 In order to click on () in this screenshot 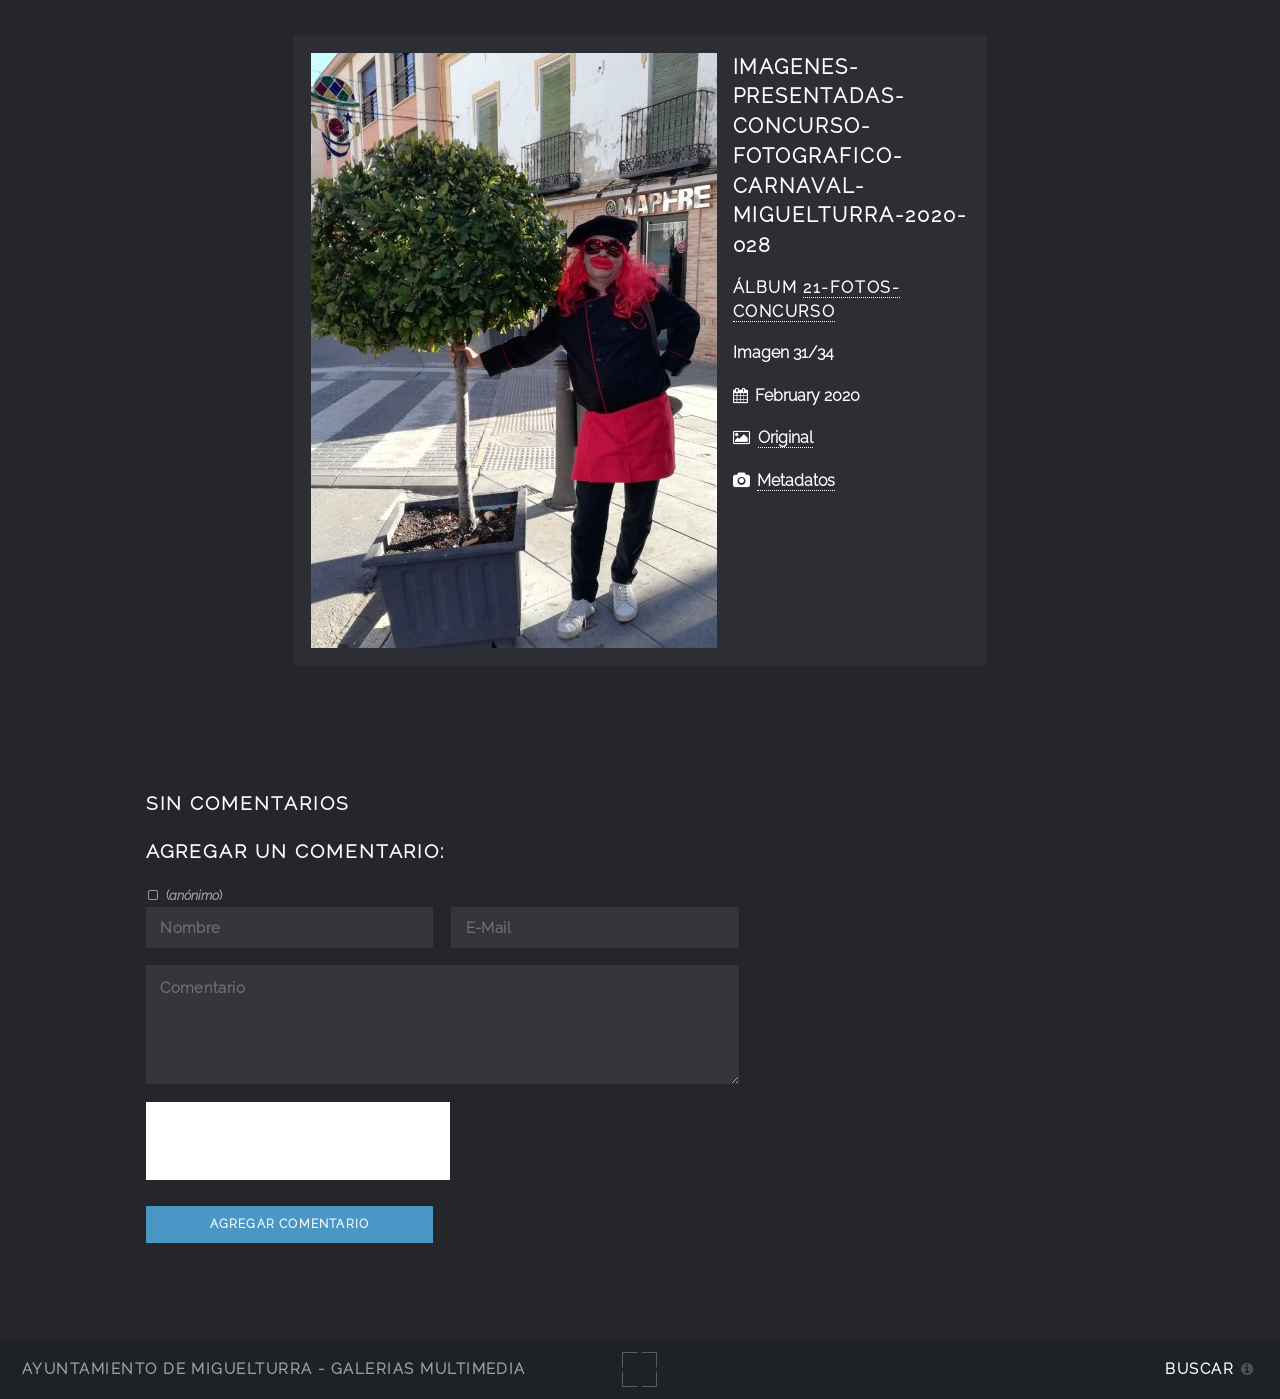, I will do `click(192, 895)`.